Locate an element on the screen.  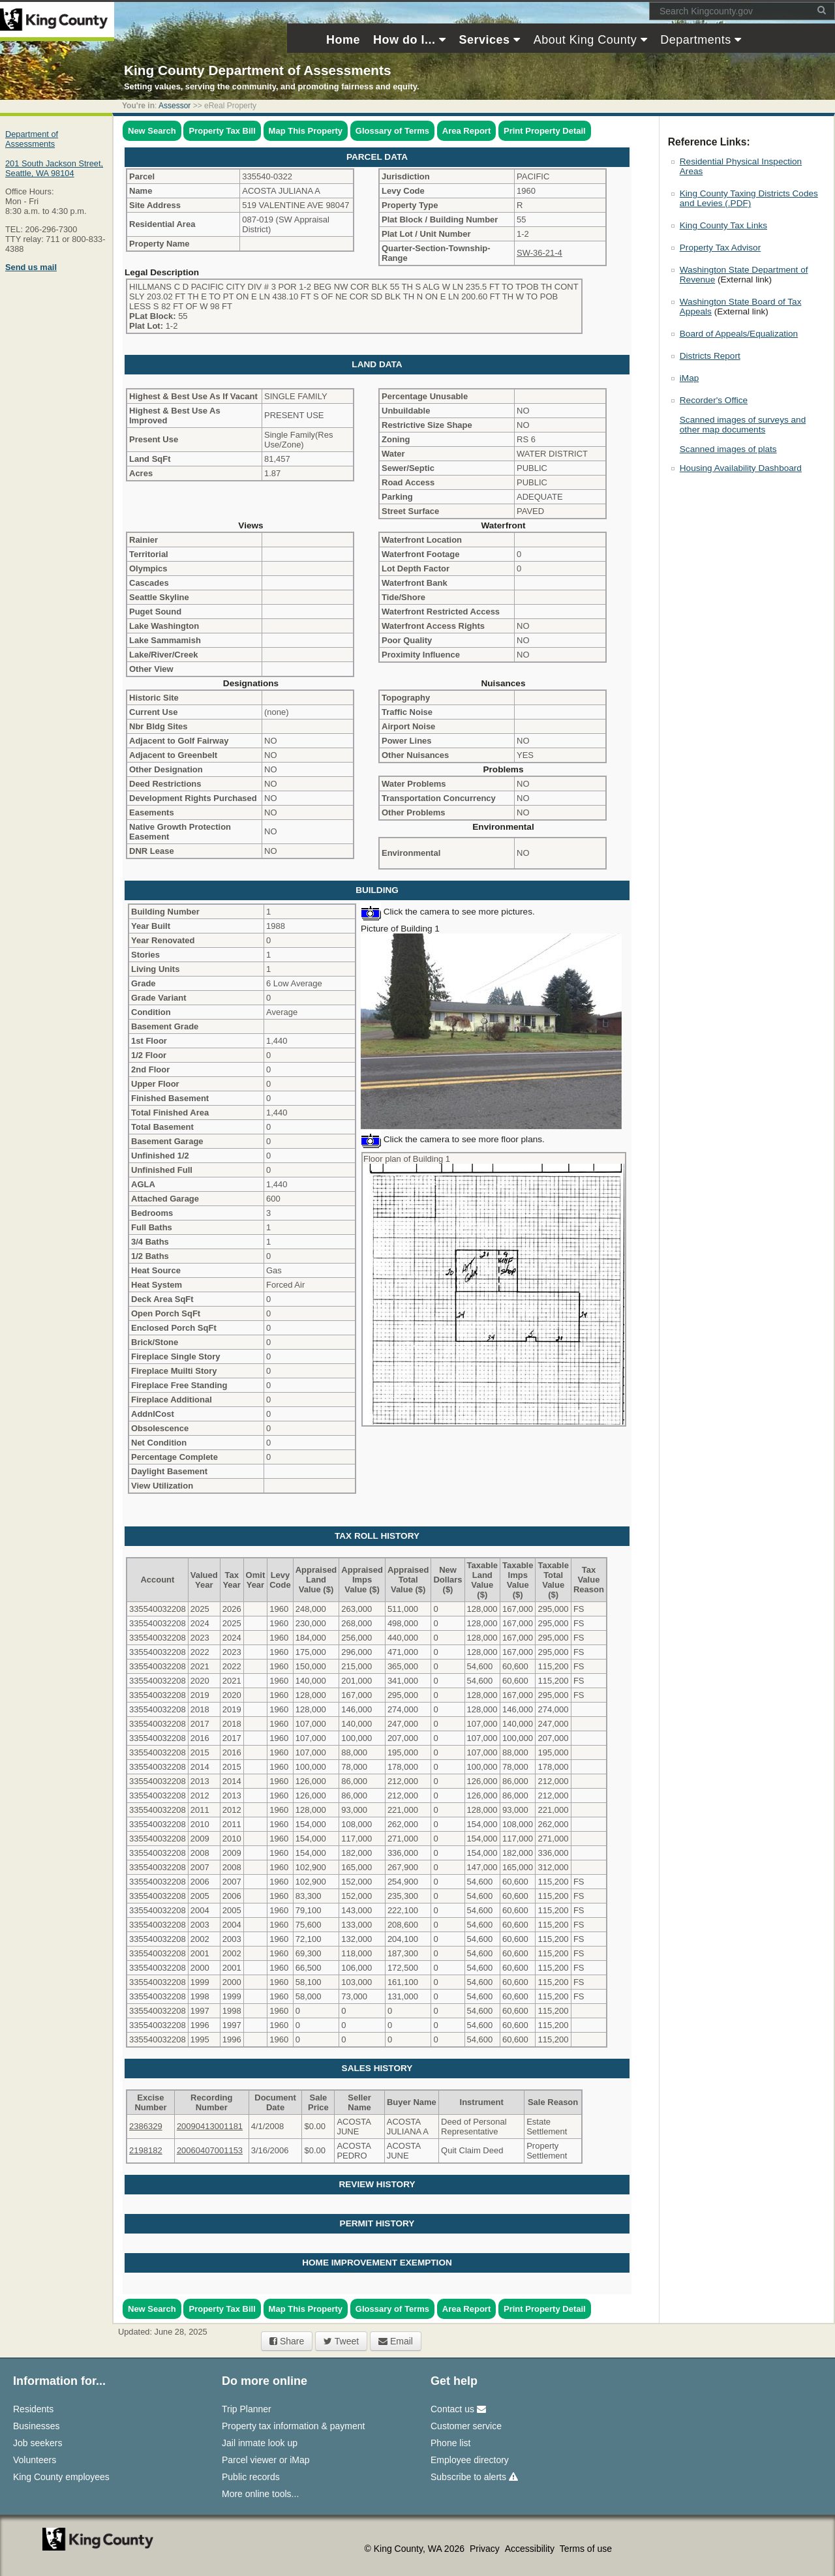
Parcel viewer or iMap is located at coordinates (266, 2460).